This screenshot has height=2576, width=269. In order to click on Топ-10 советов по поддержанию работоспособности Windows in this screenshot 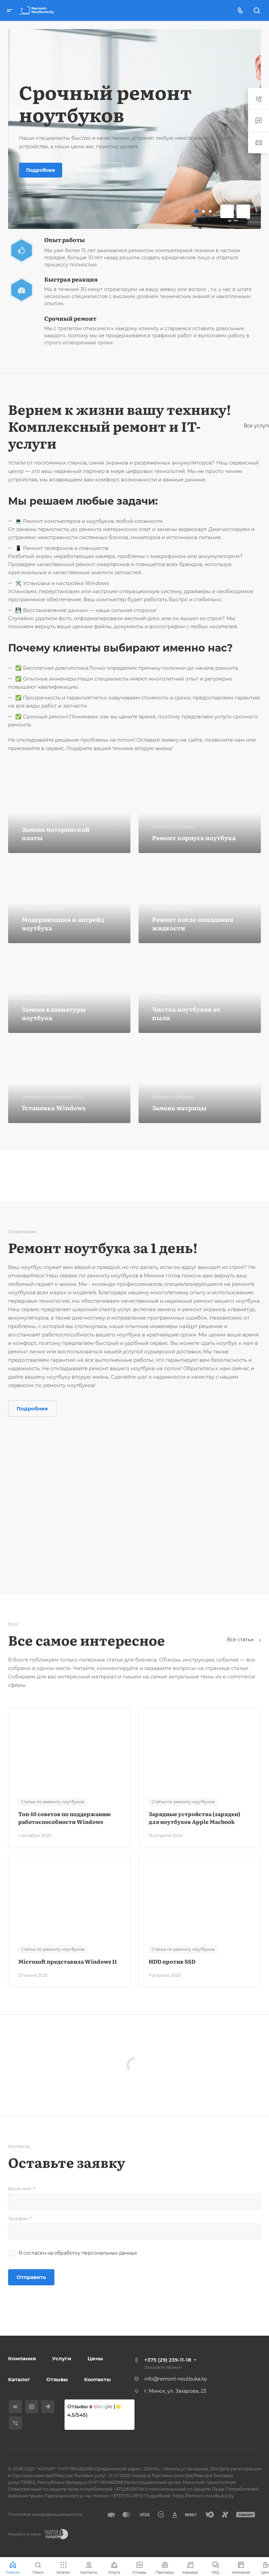, I will do `click(64, 1818)`.